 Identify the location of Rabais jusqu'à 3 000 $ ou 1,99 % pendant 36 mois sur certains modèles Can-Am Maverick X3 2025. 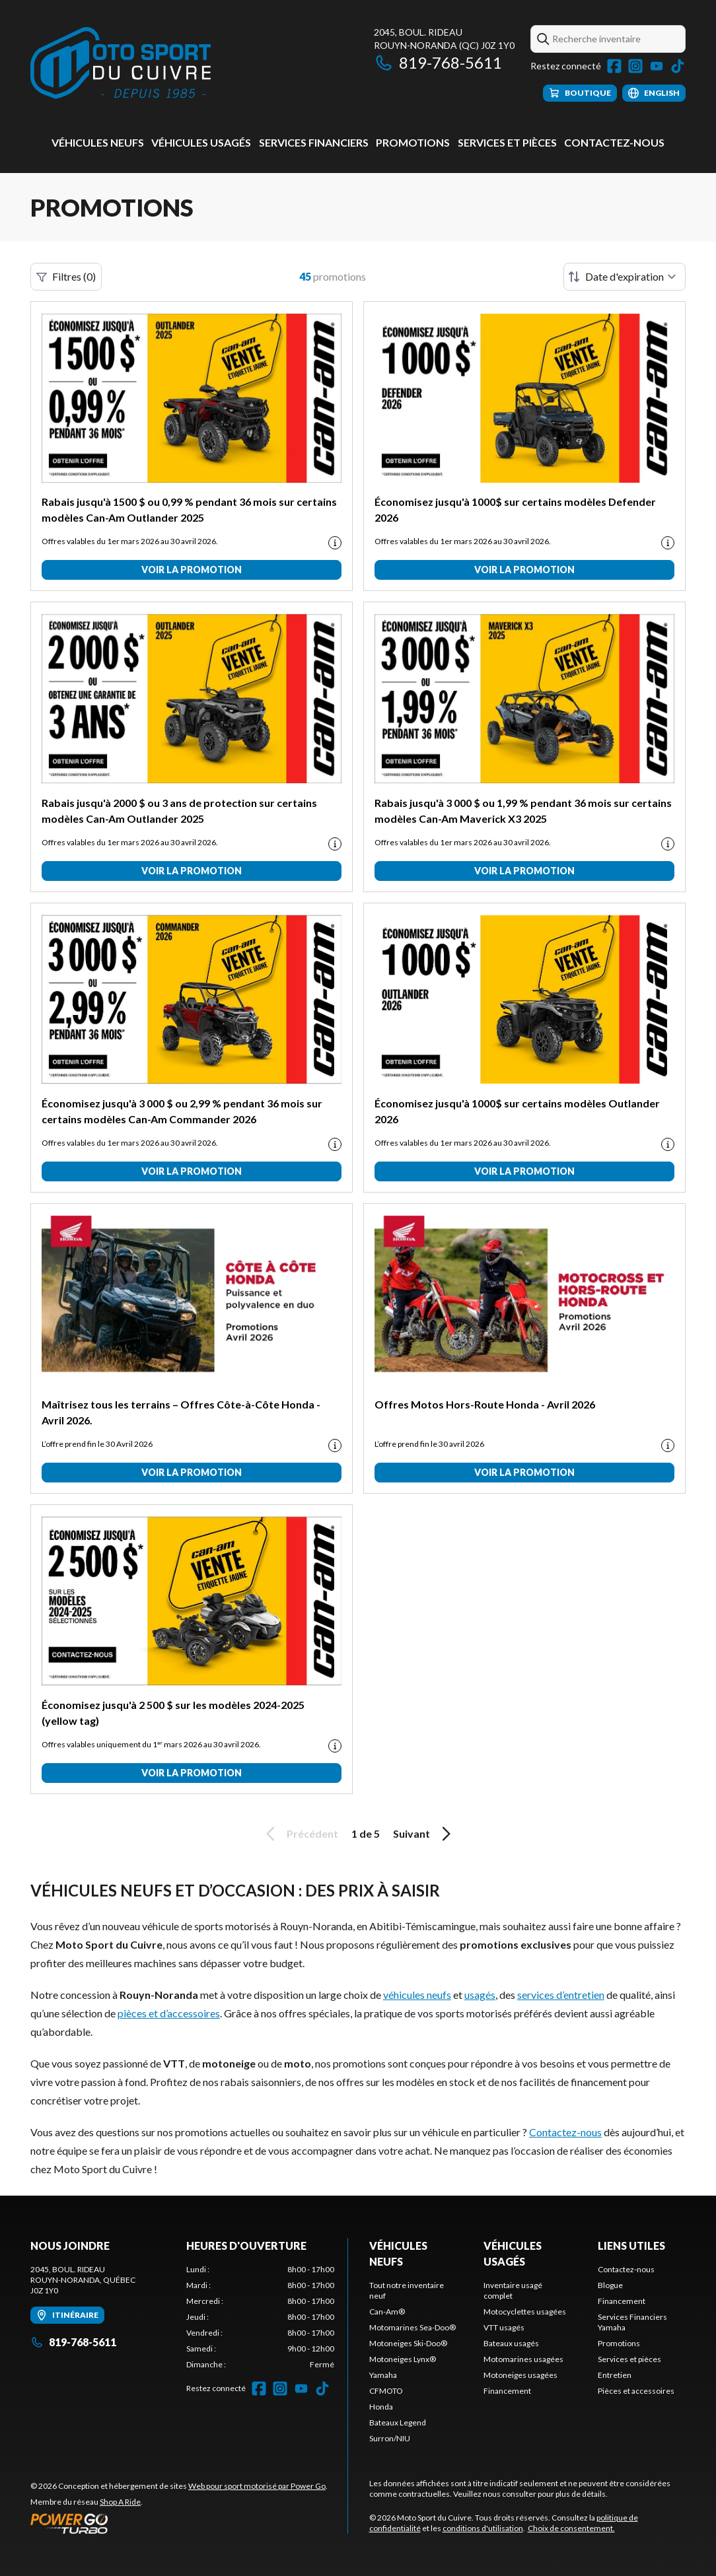
(523, 810).